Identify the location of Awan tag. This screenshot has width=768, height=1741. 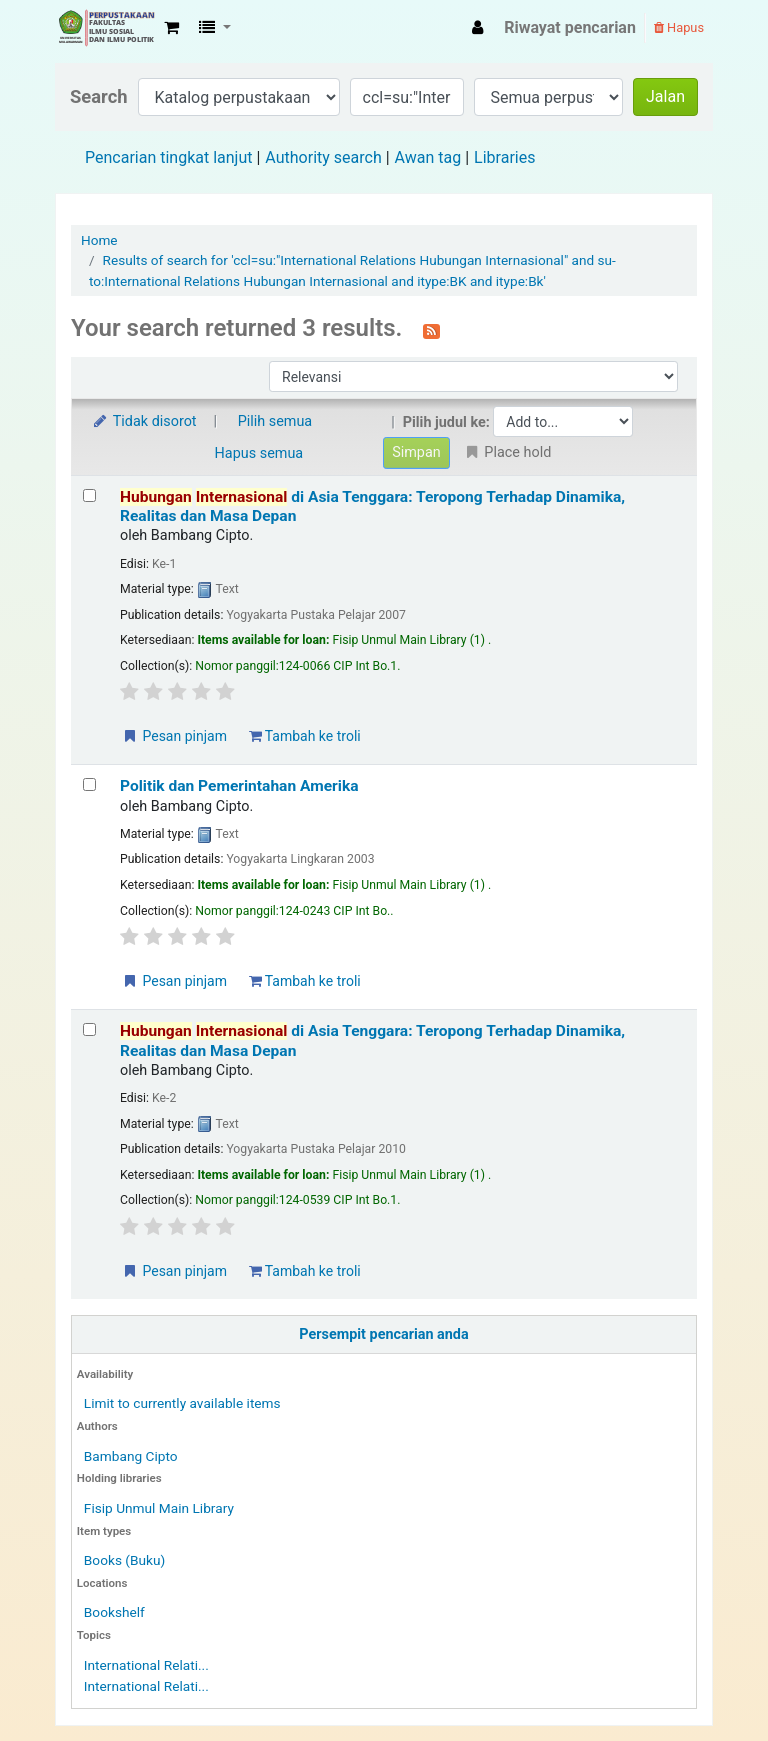
(428, 157).